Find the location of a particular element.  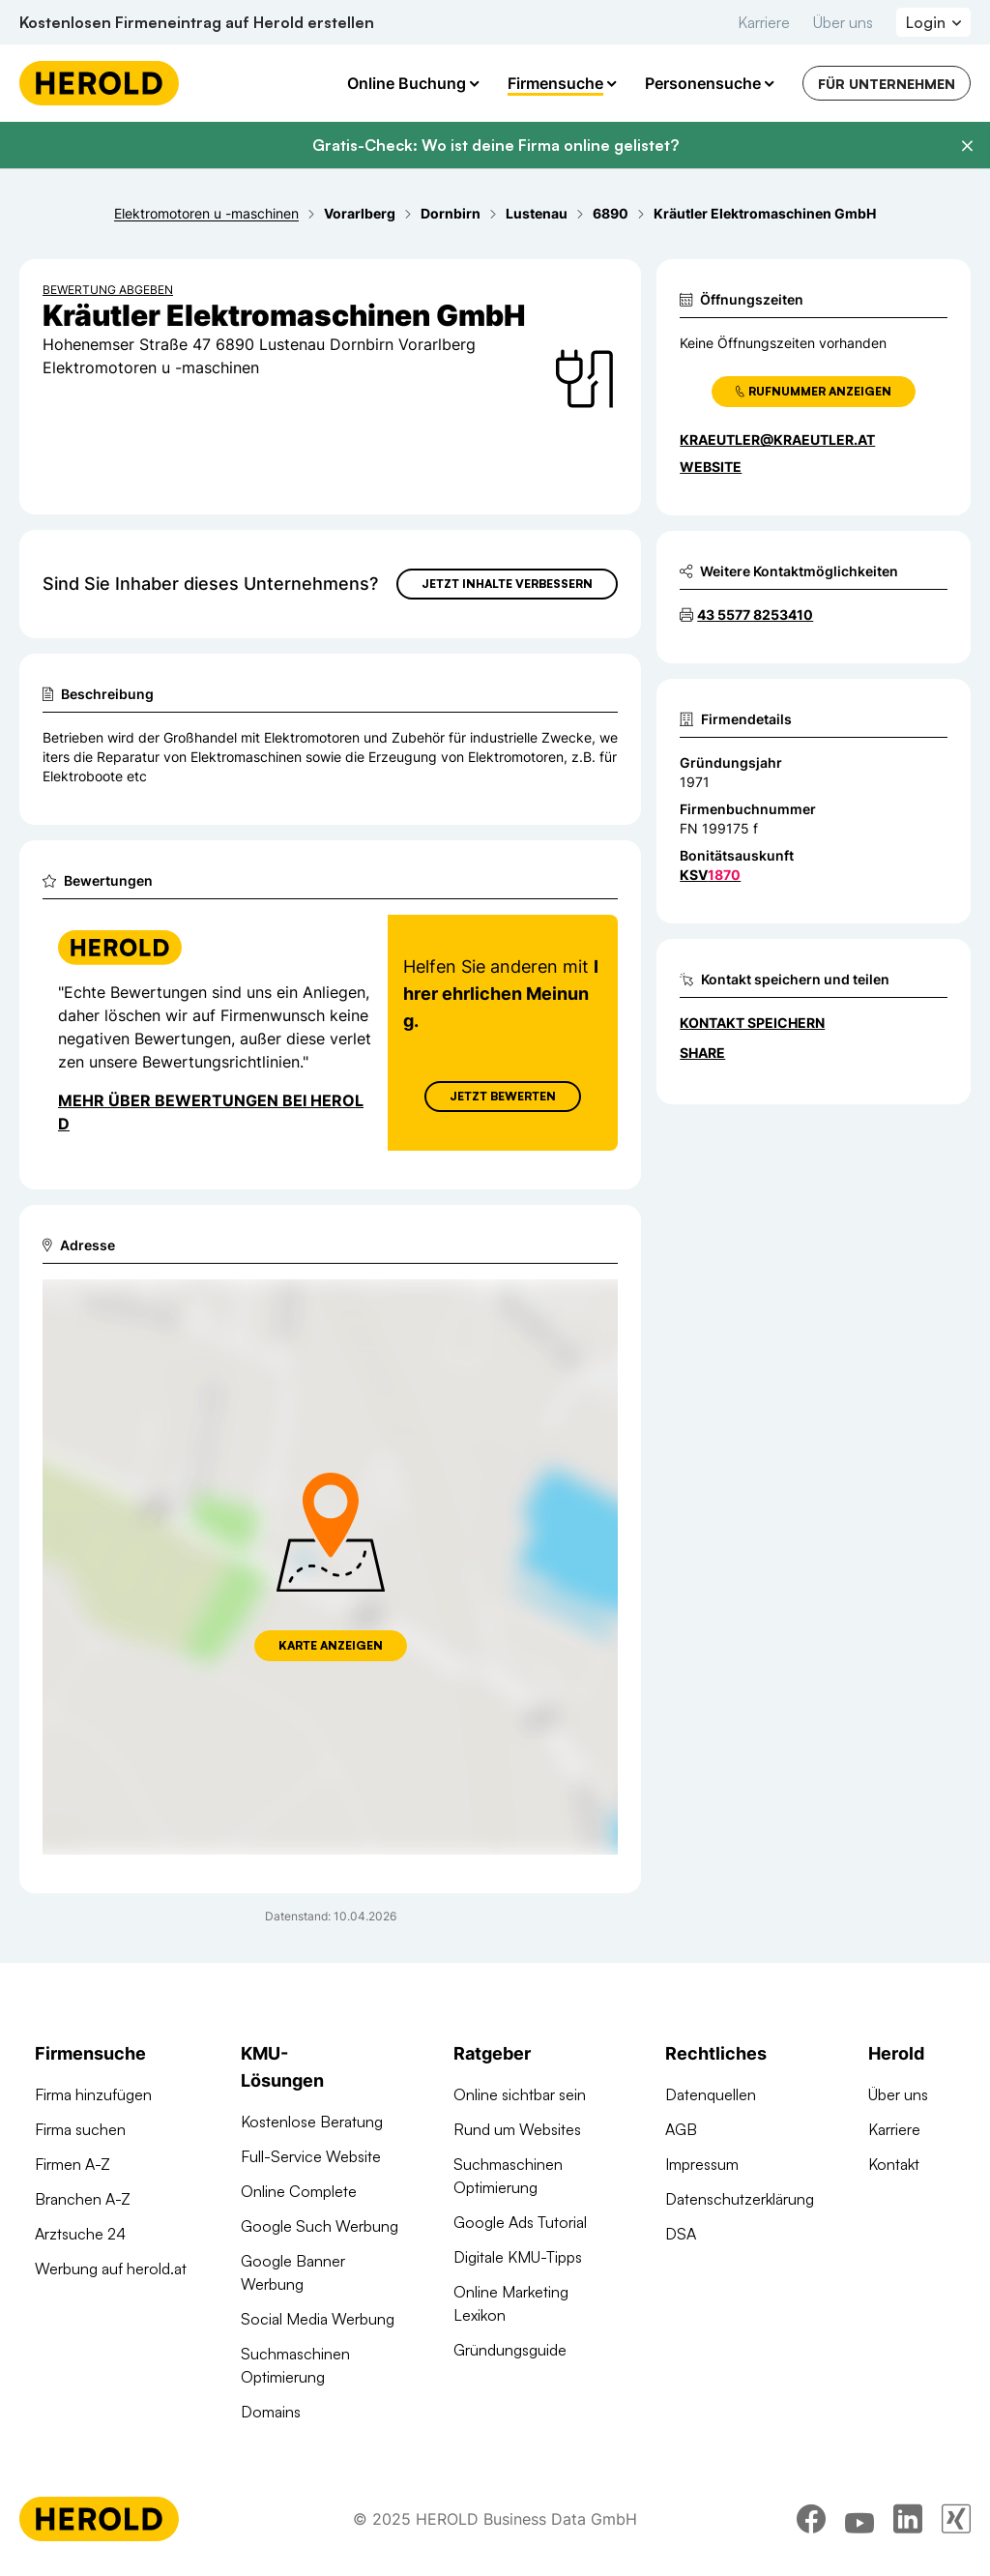

Impressum is located at coordinates (702, 2164).